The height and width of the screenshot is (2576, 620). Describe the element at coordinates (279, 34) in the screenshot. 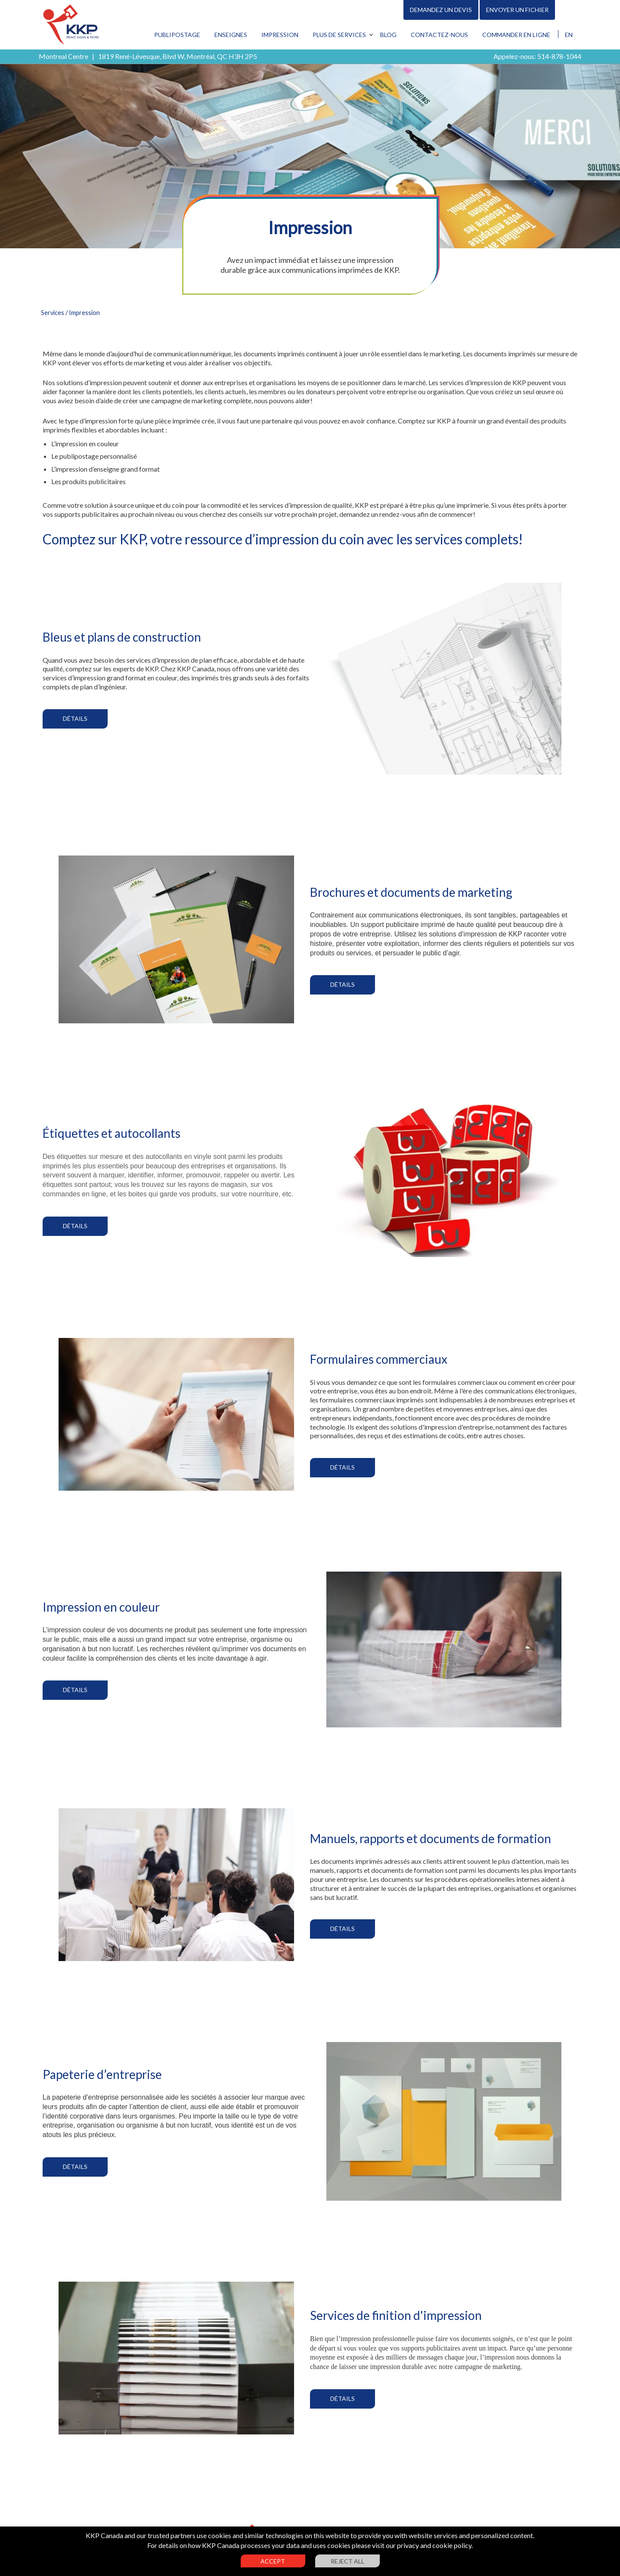

I see `Impression` at that location.